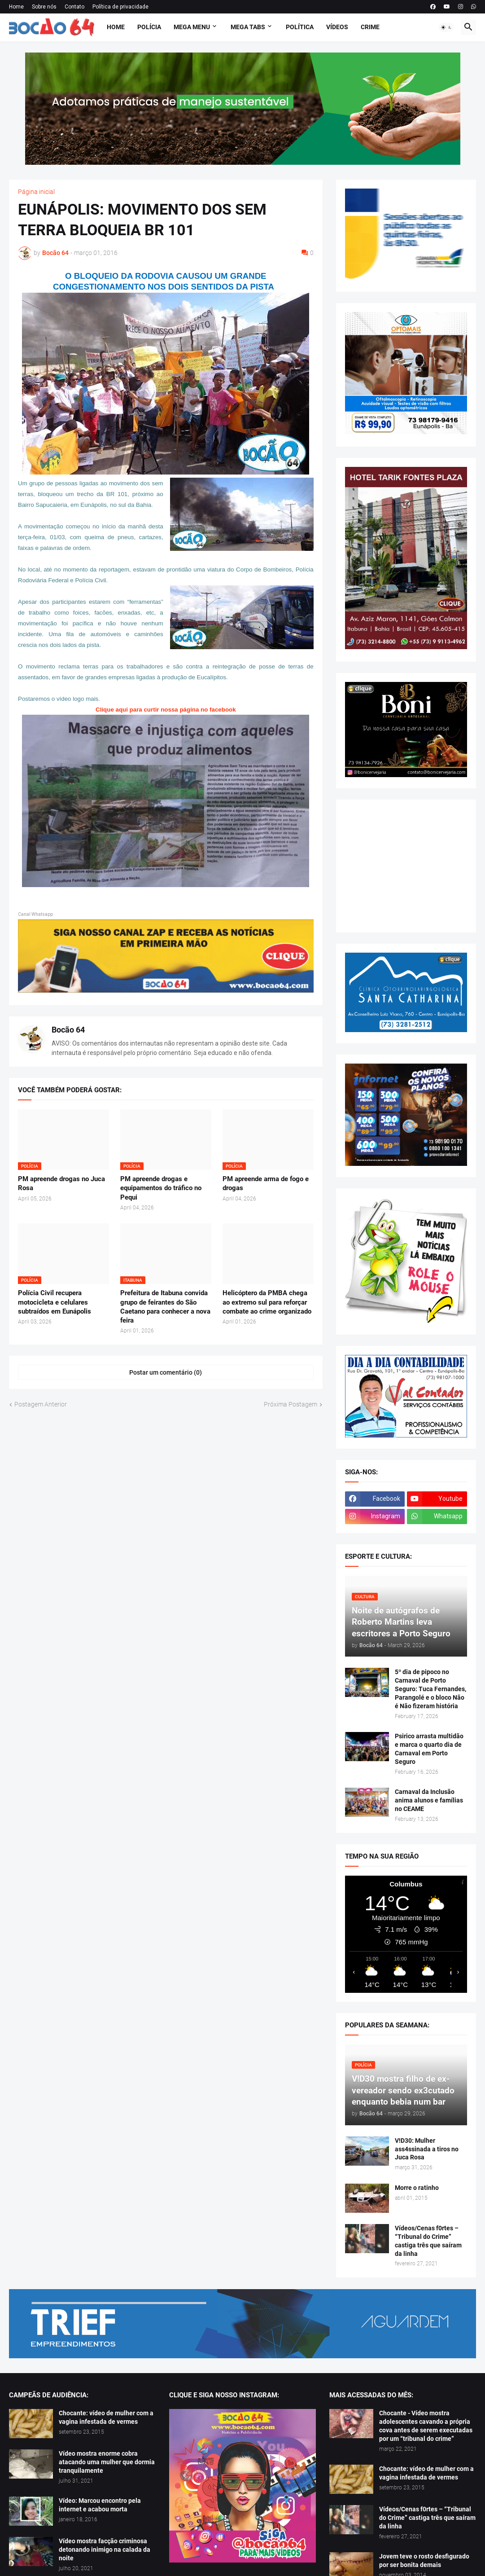 Image resolution: width=485 pixels, height=2576 pixels. I want to click on Próxima Postagem, so click(290, 1404).